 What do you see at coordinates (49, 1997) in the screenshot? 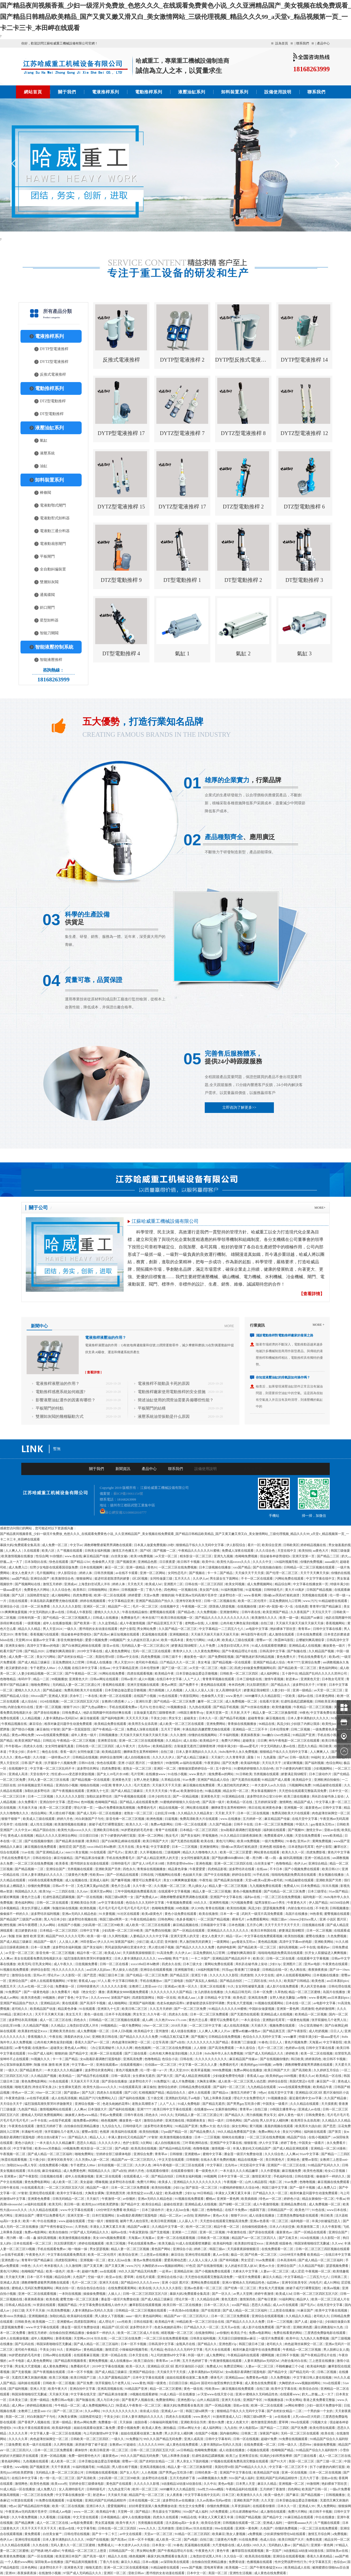
I see `99视频热` at bounding box center [49, 1997].